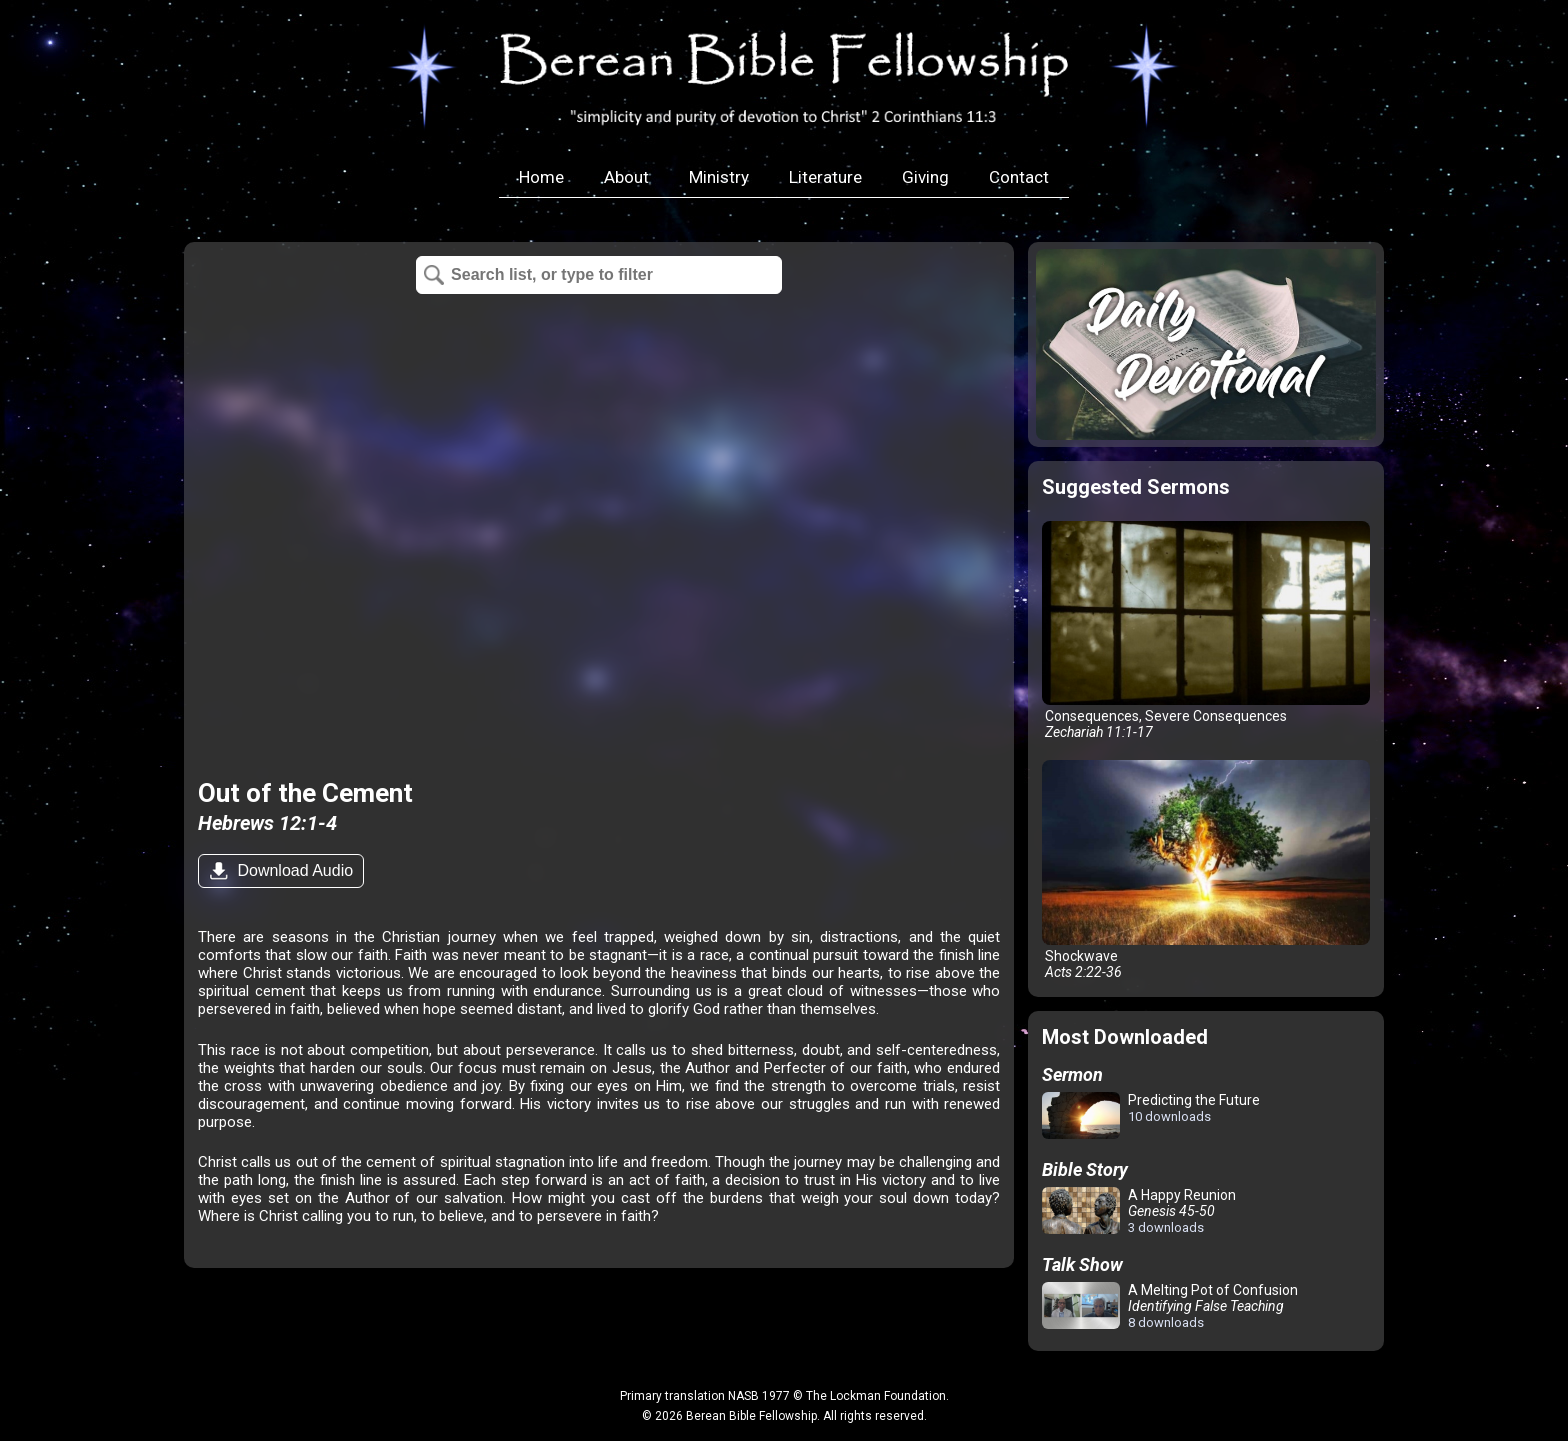 The width and height of the screenshot is (1568, 1441). I want to click on Ministry, so click(719, 177).